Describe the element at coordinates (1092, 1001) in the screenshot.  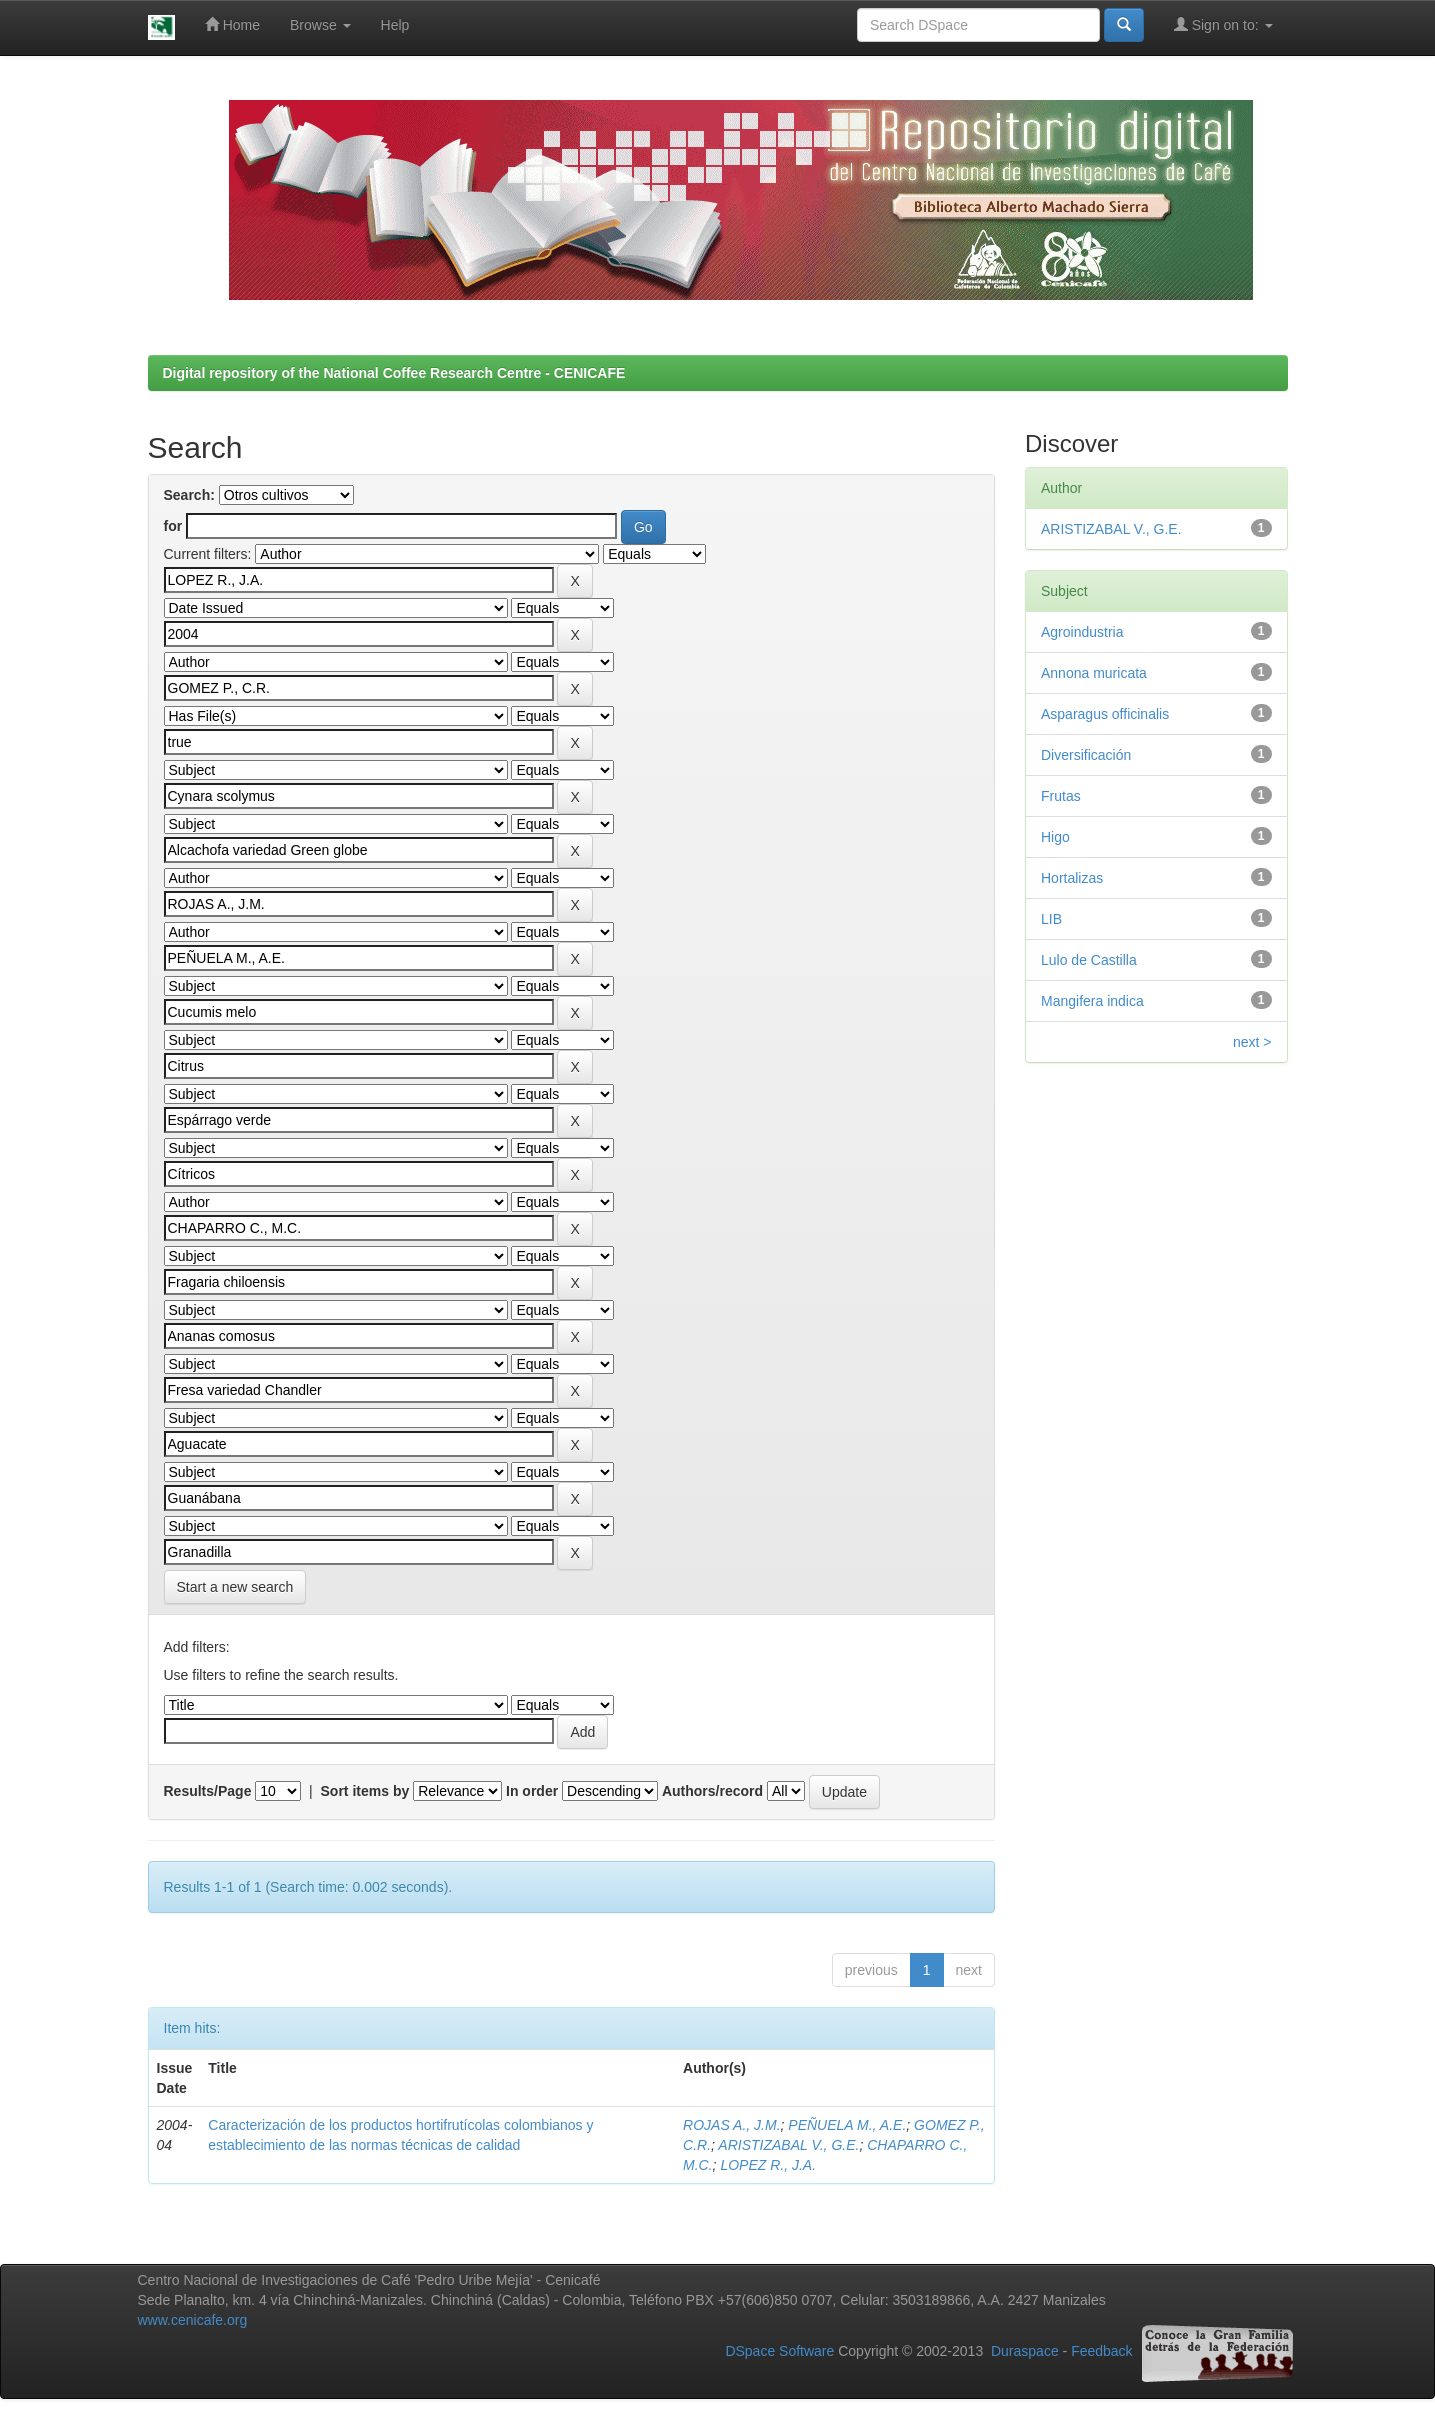
I see `Mangifera indica` at that location.